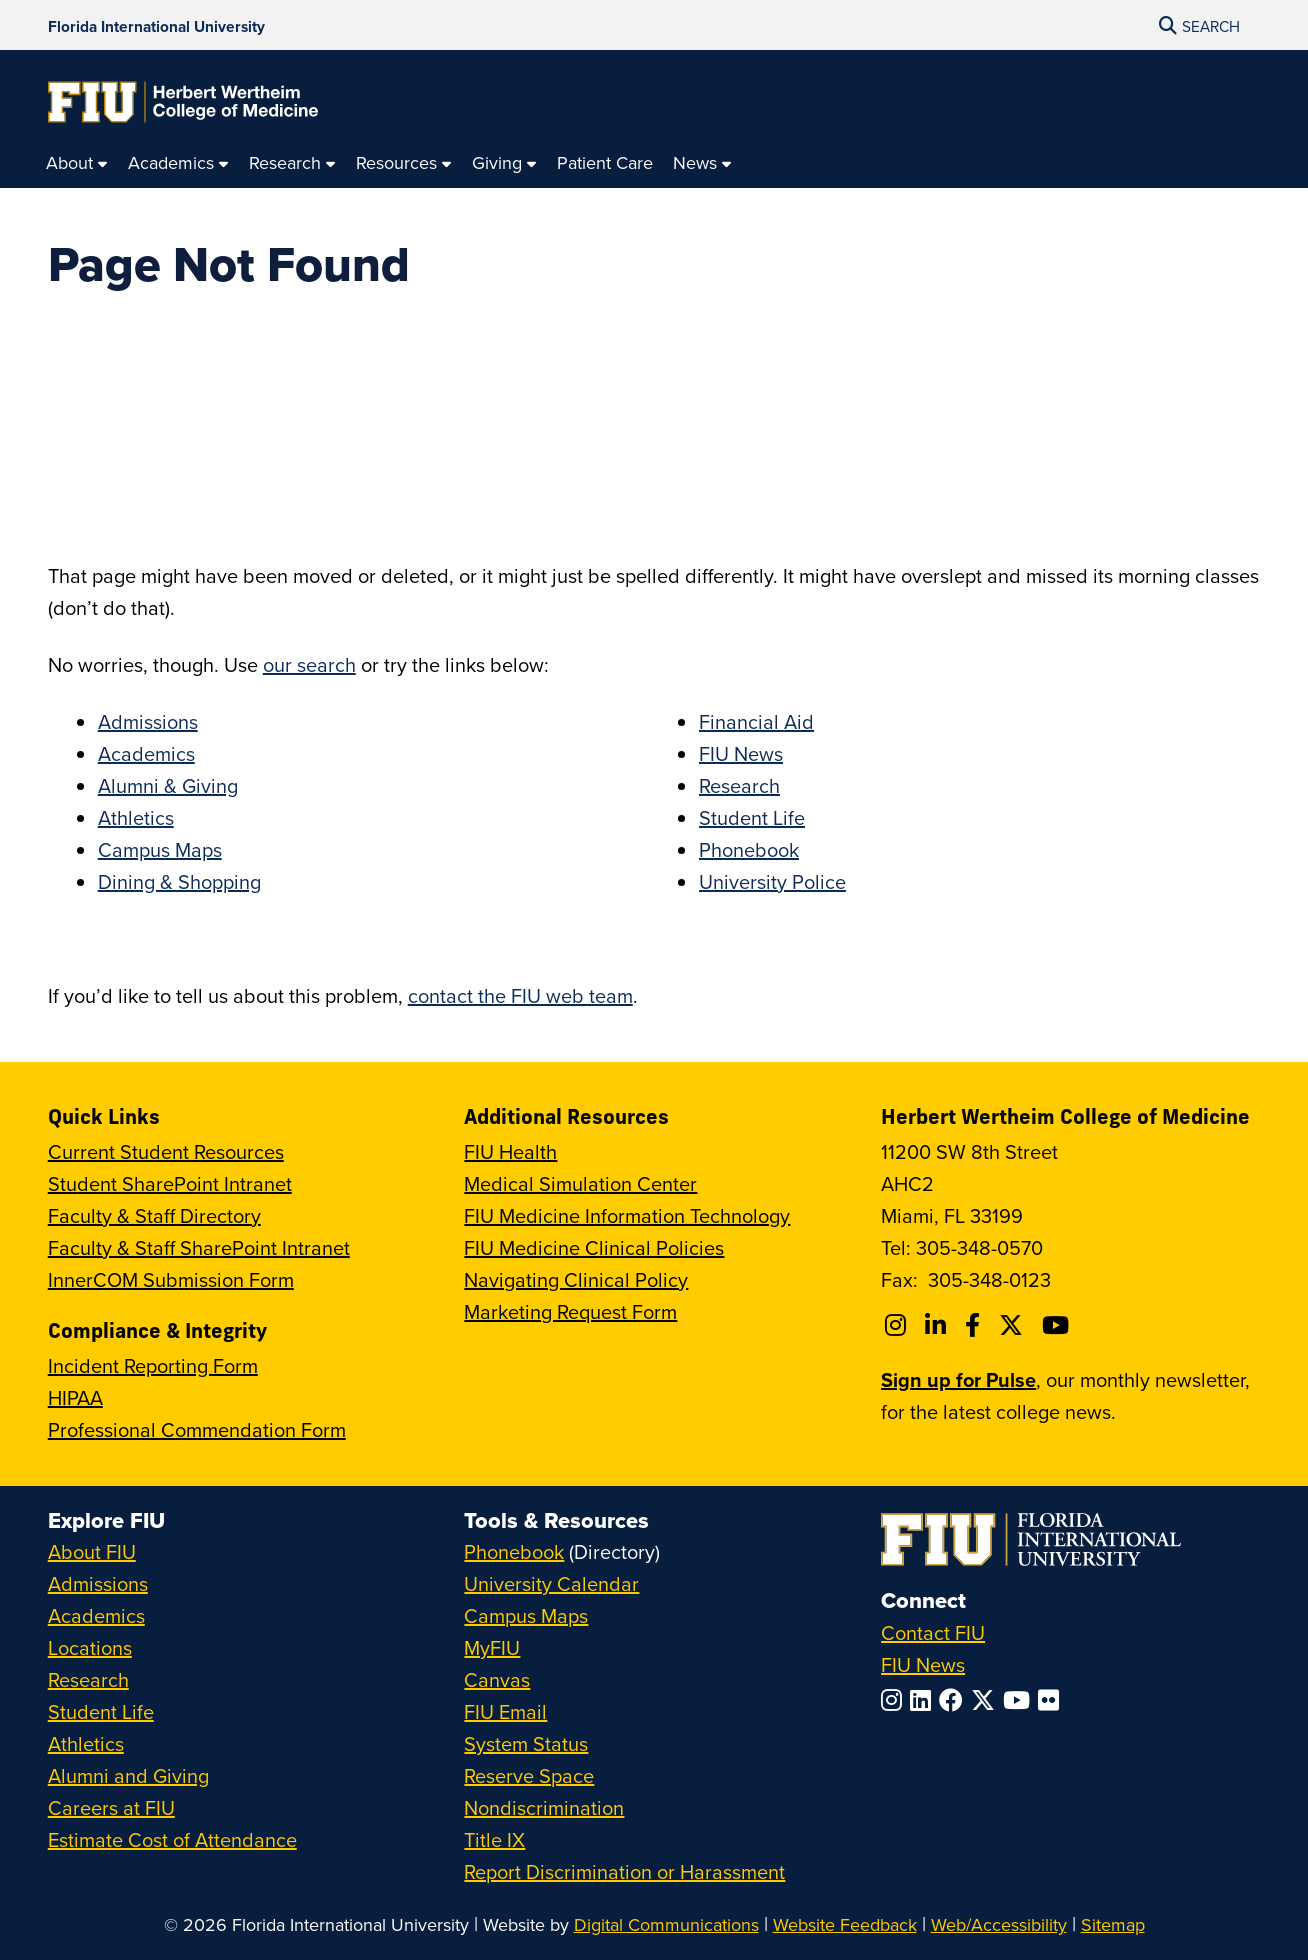 The height and width of the screenshot is (1960, 1308). Describe the element at coordinates (923, 1664) in the screenshot. I see `FIU News [FIU News Website]` at that location.